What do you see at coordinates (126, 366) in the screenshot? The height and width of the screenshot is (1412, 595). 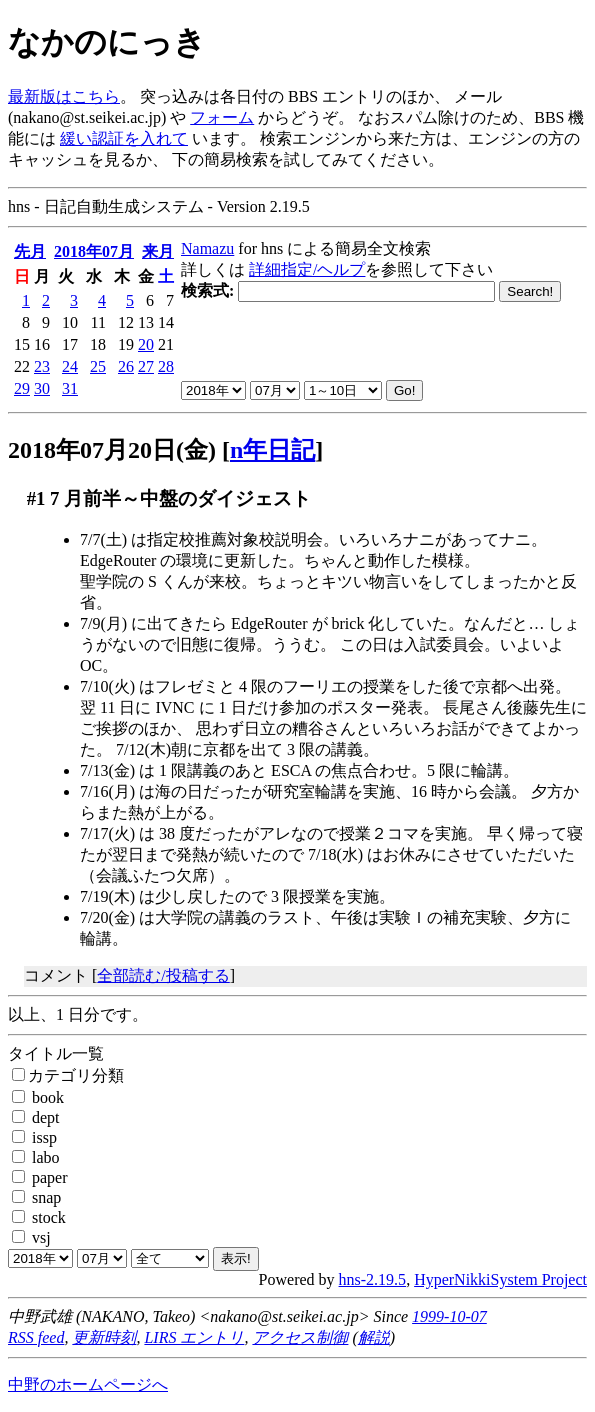 I see `26` at bounding box center [126, 366].